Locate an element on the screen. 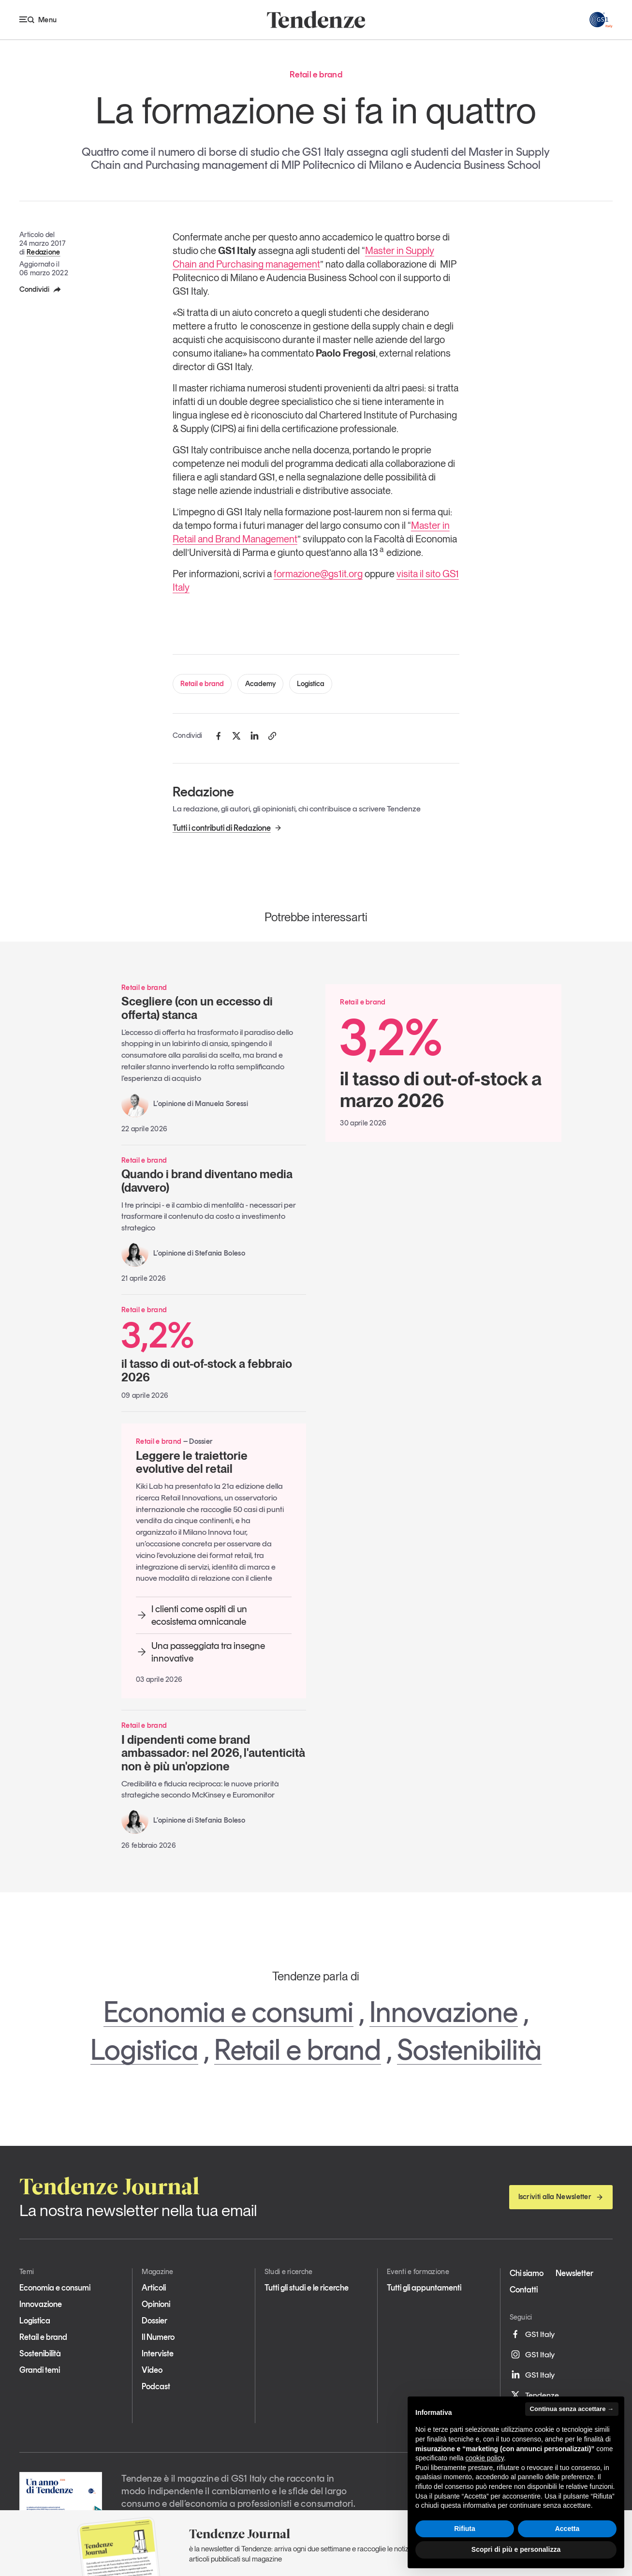 This screenshot has height=2576, width=632. Opinioni is located at coordinates (156, 2304).